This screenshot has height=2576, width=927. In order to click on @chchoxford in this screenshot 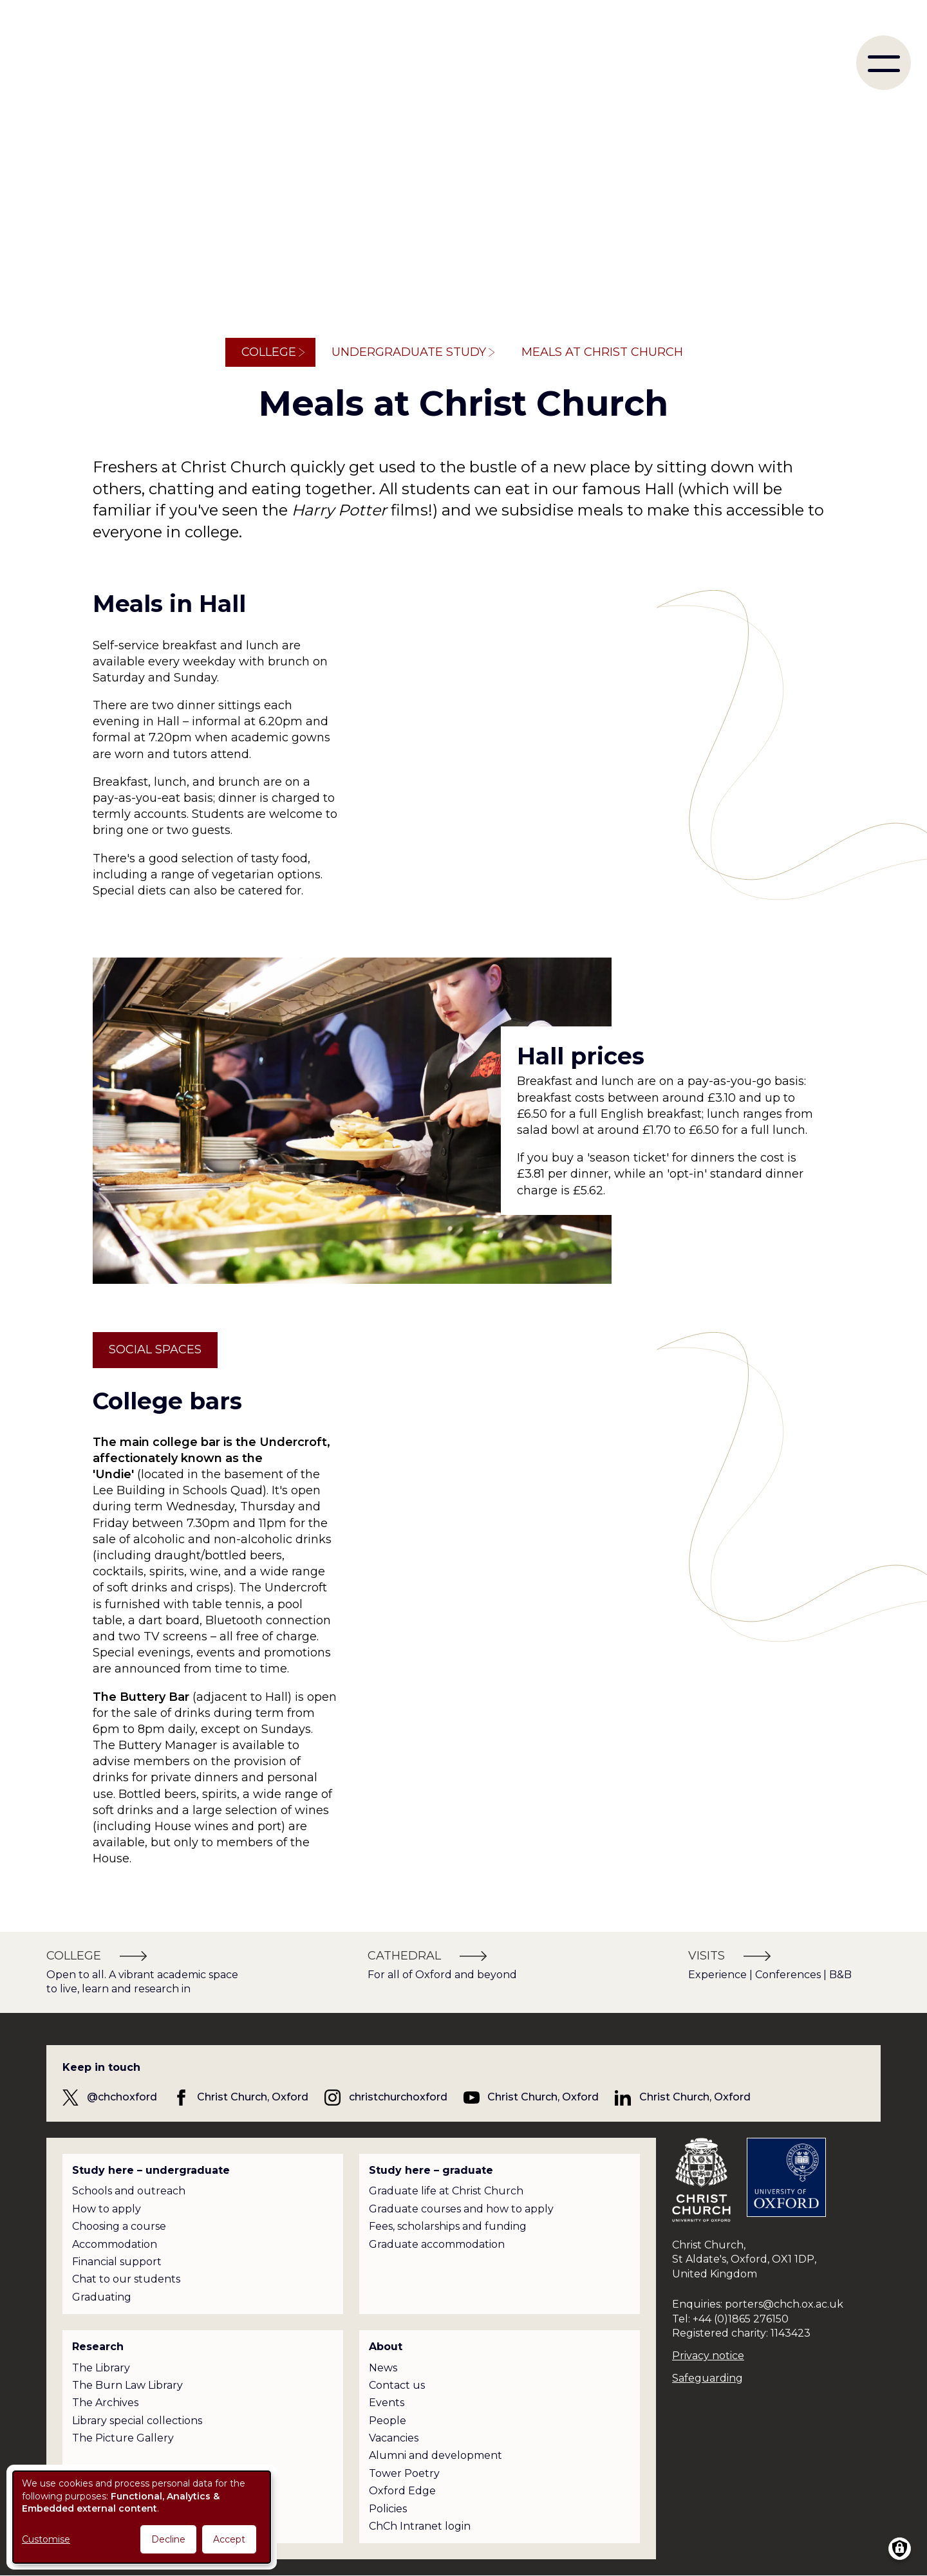, I will do `click(122, 2097)`.